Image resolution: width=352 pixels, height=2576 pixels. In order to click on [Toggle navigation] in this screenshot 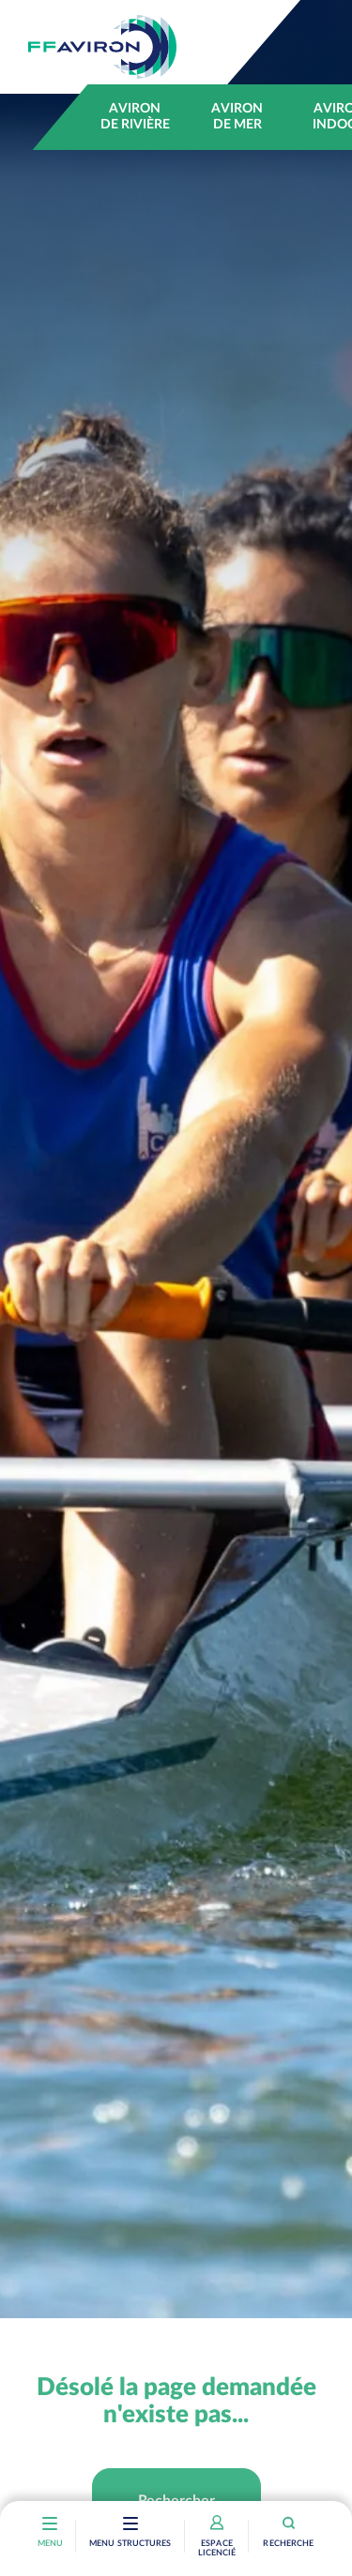, I will do `click(130, 2525)`.